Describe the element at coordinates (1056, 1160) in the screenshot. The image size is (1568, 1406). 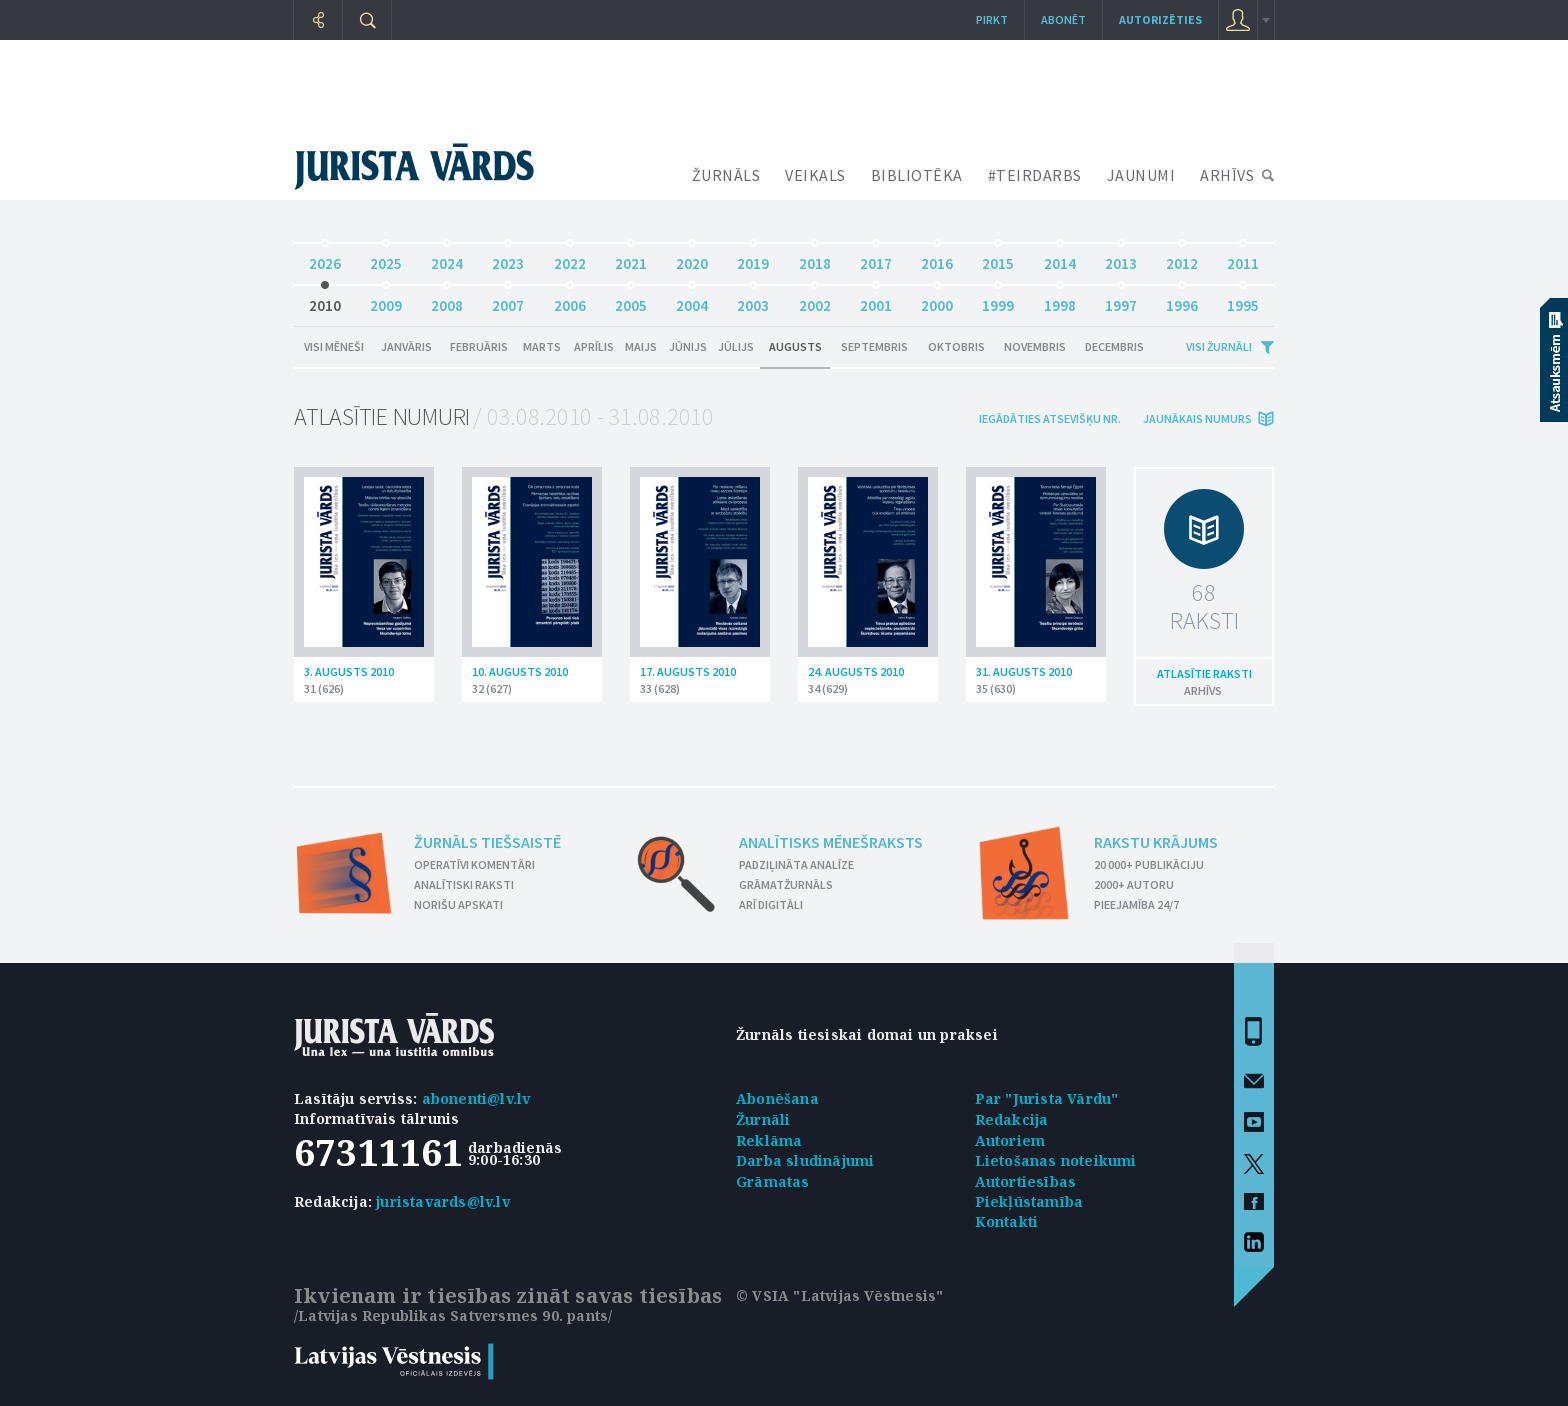
I see `Lietošanas noteikumi` at that location.